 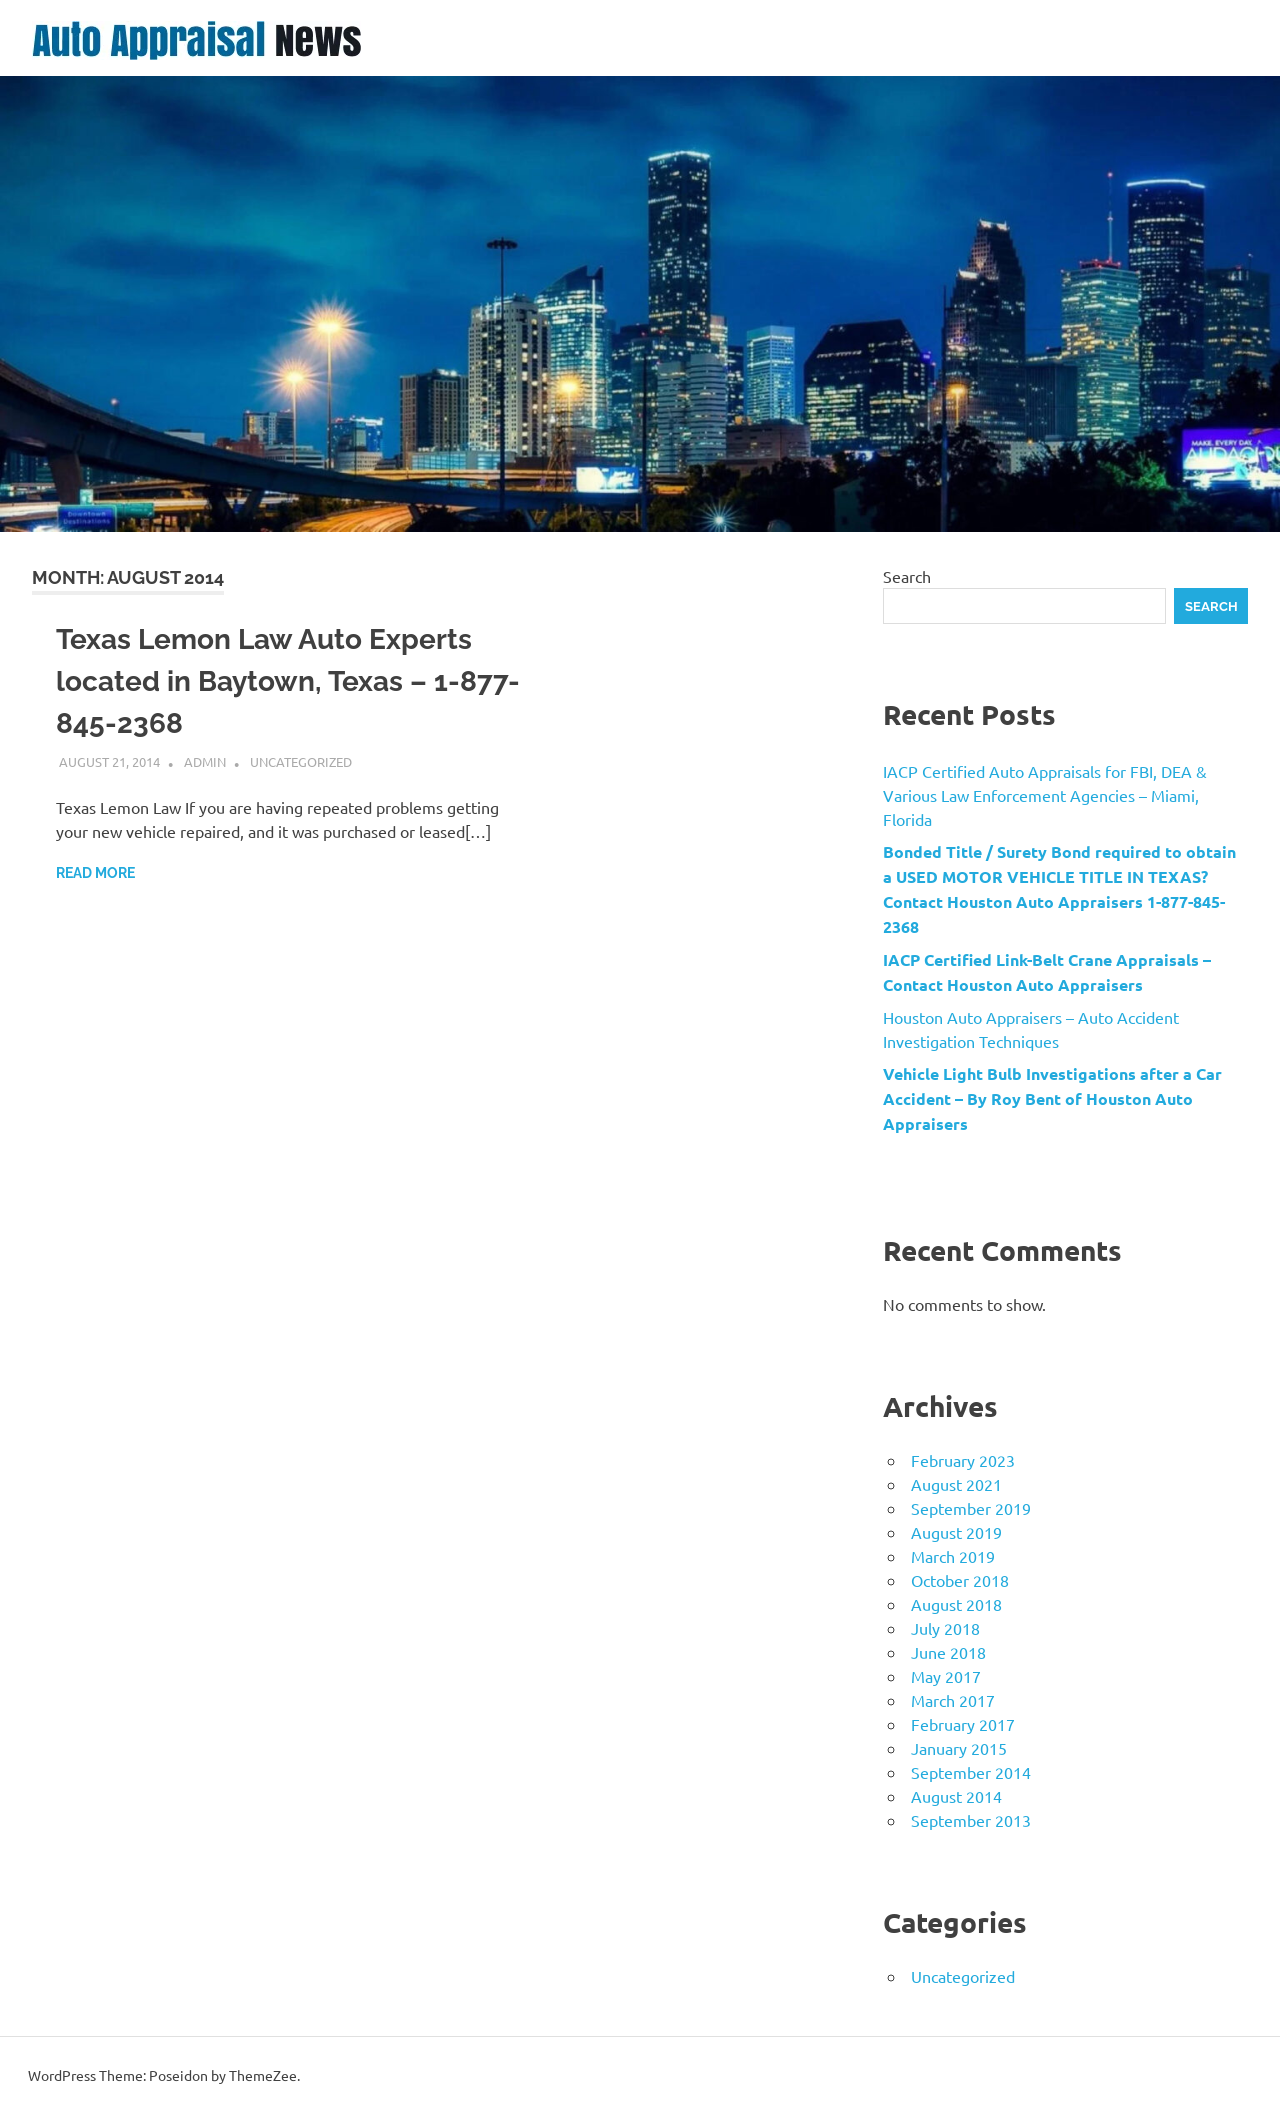 What do you see at coordinates (95, 873) in the screenshot?
I see `Read more` at bounding box center [95, 873].